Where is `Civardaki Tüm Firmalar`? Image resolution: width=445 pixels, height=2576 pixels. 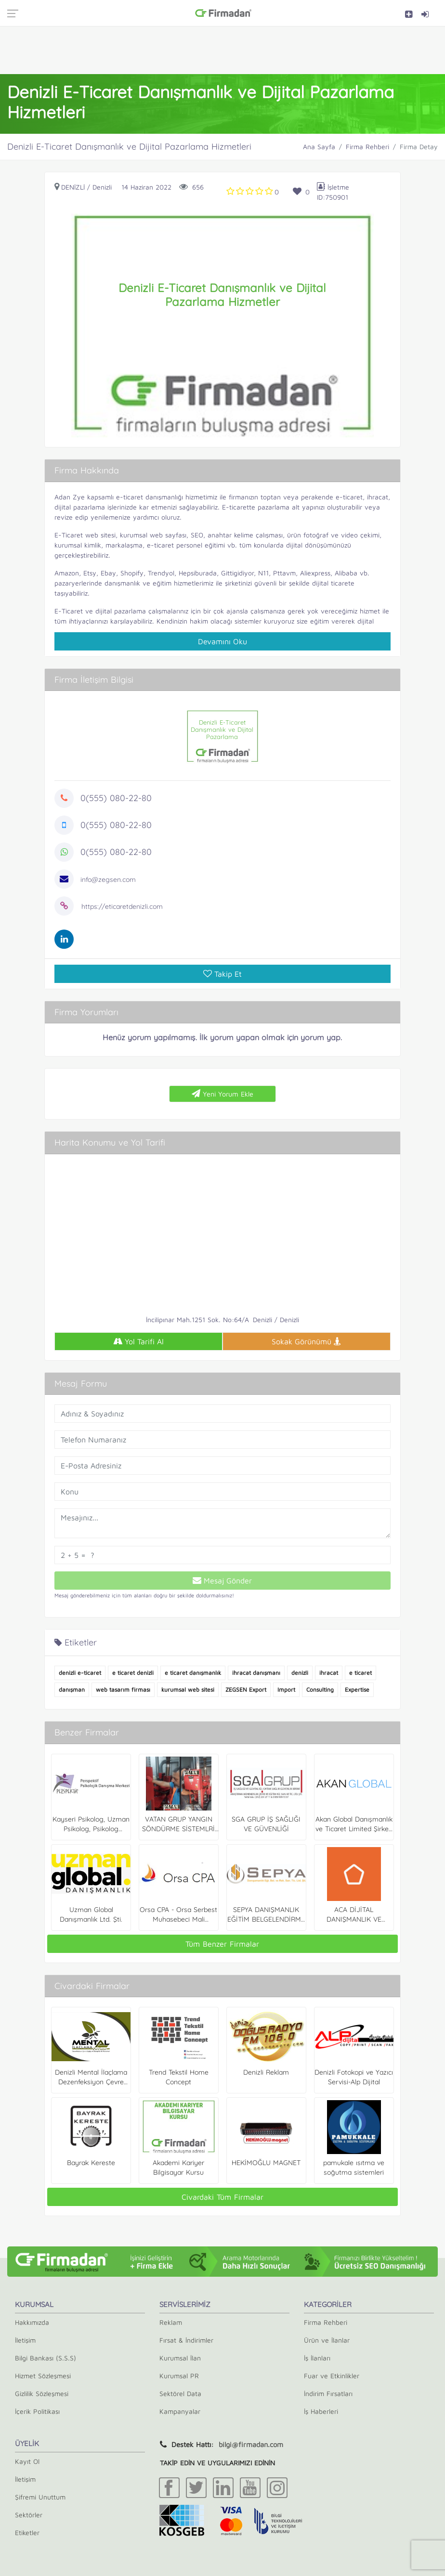 Civardaki Tüm Firmalar is located at coordinates (222, 2197).